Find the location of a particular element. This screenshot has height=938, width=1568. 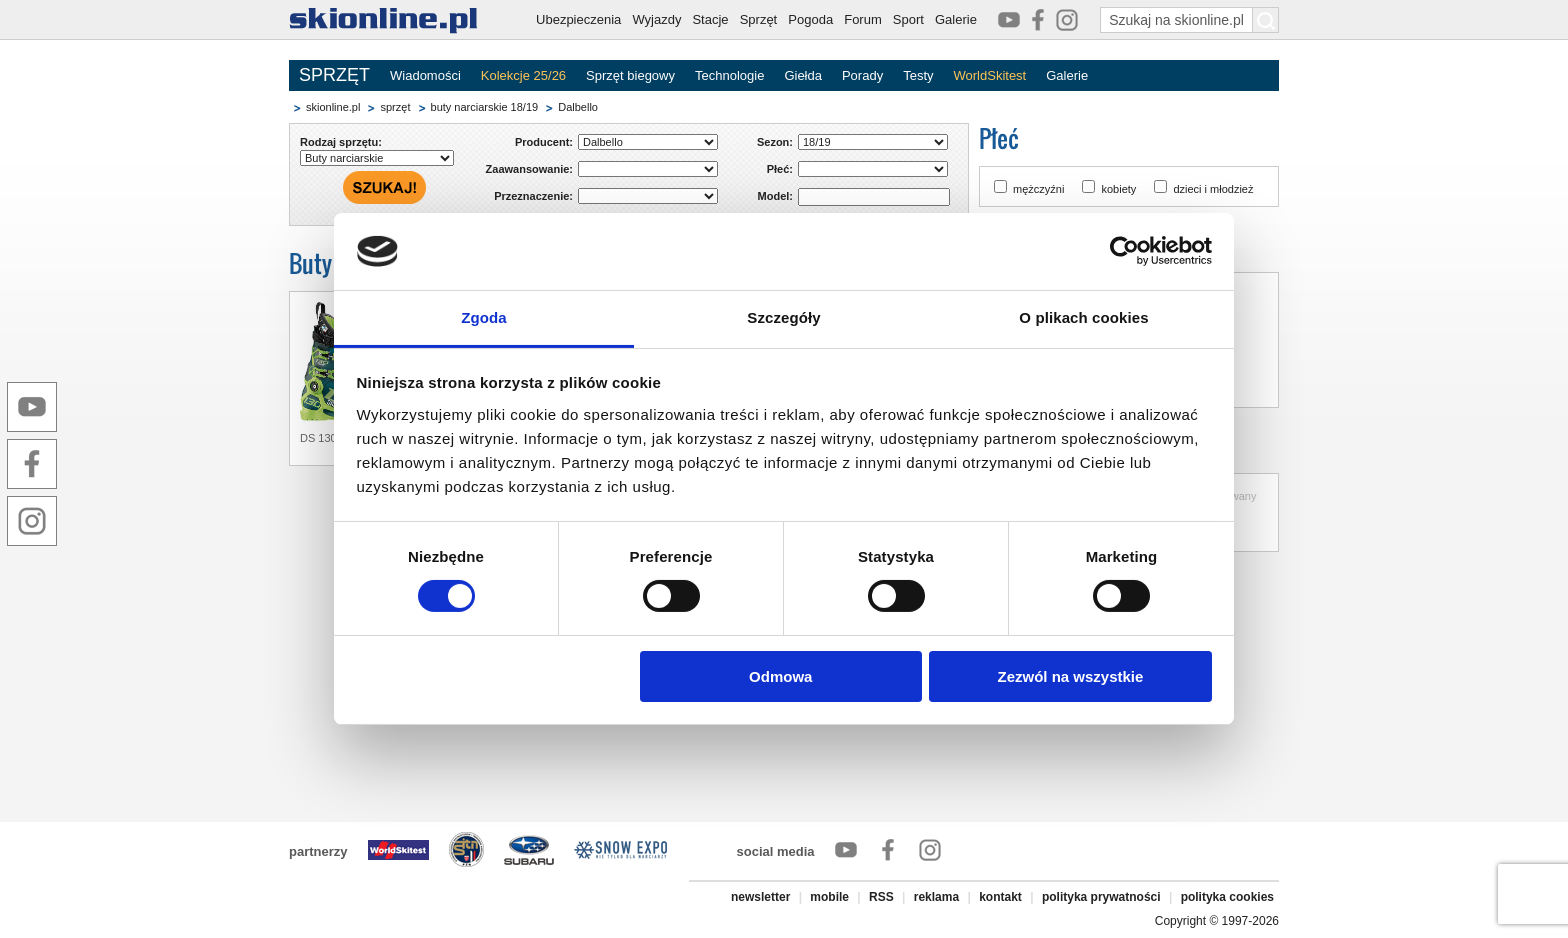

Porady is located at coordinates (862, 75).